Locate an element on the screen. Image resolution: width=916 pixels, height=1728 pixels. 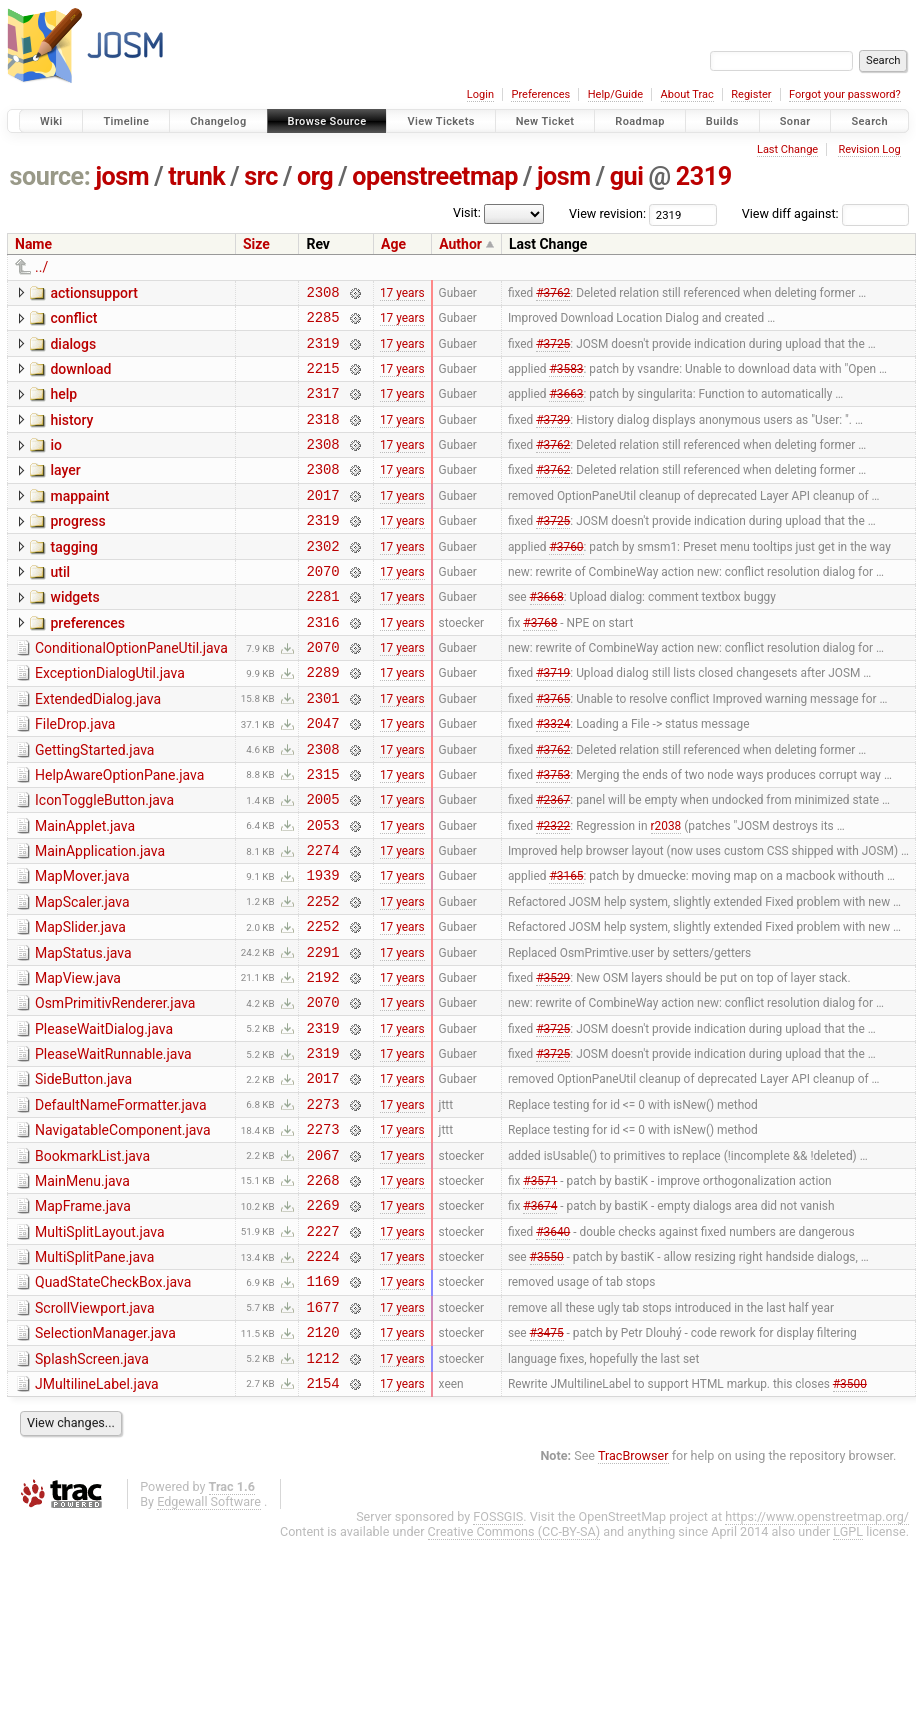
New Ticket is located at coordinates (545, 121).